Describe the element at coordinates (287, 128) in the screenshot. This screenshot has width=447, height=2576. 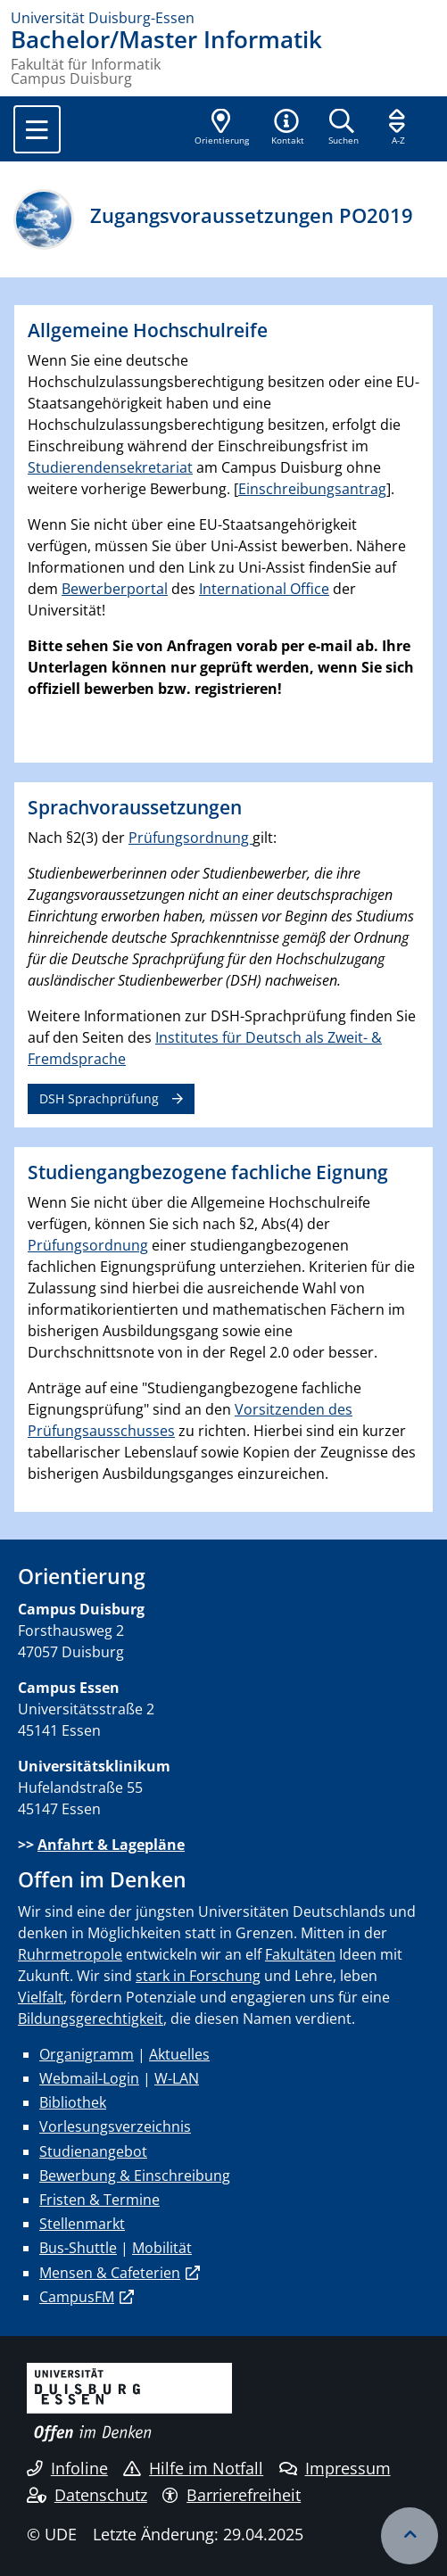
I see `[button]` at that location.